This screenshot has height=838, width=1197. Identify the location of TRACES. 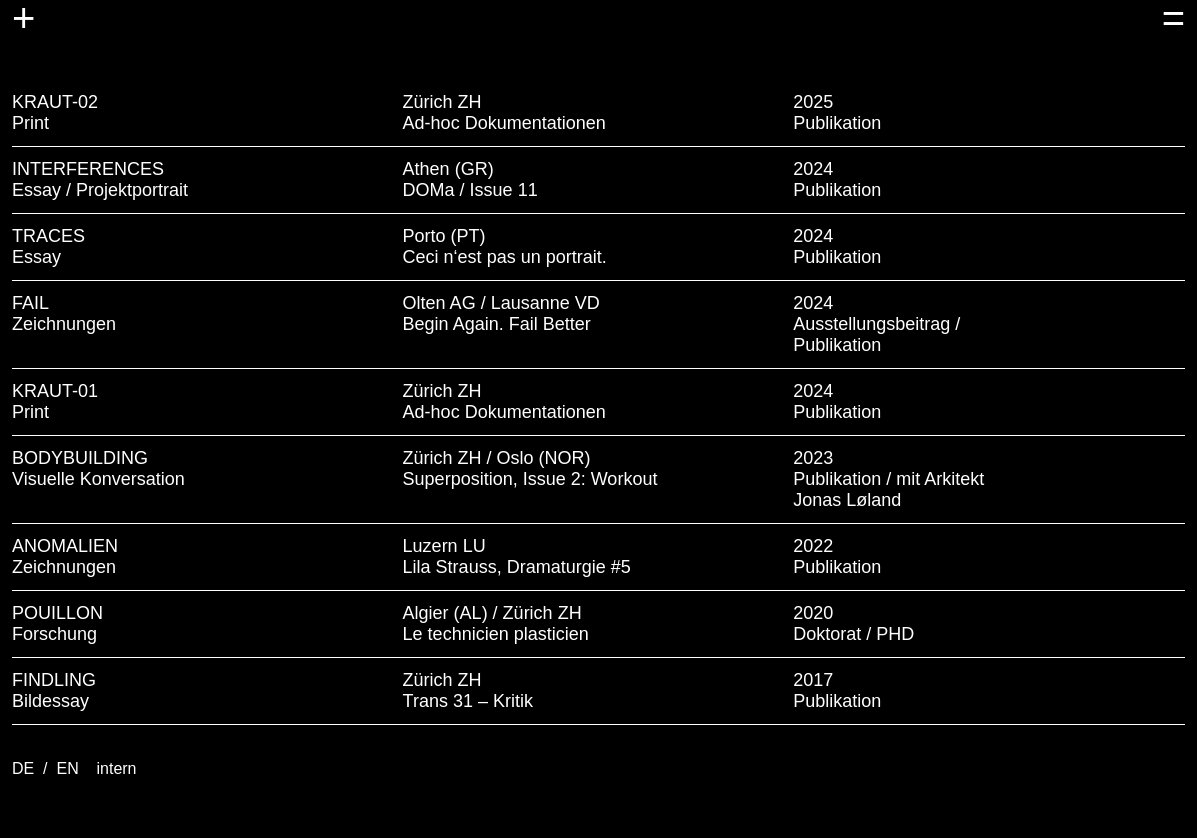
(48, 236).